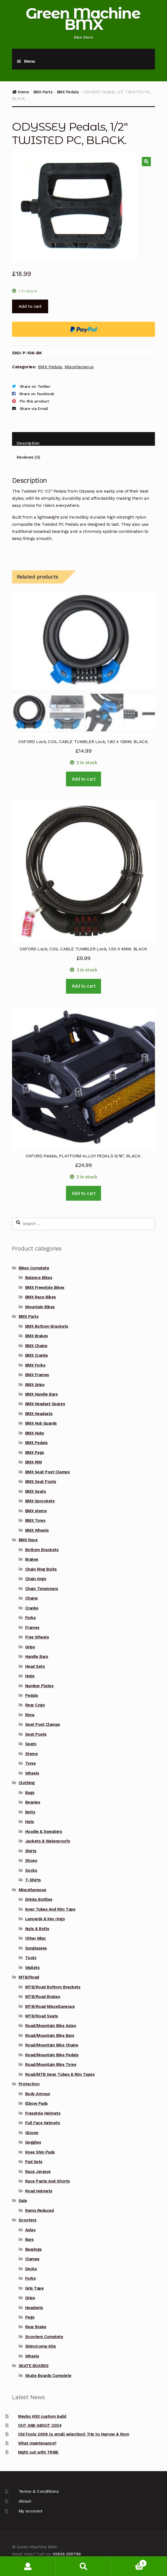 The image size is (167, 2576). I want to click on Road Helmets, so click(38, 2191).